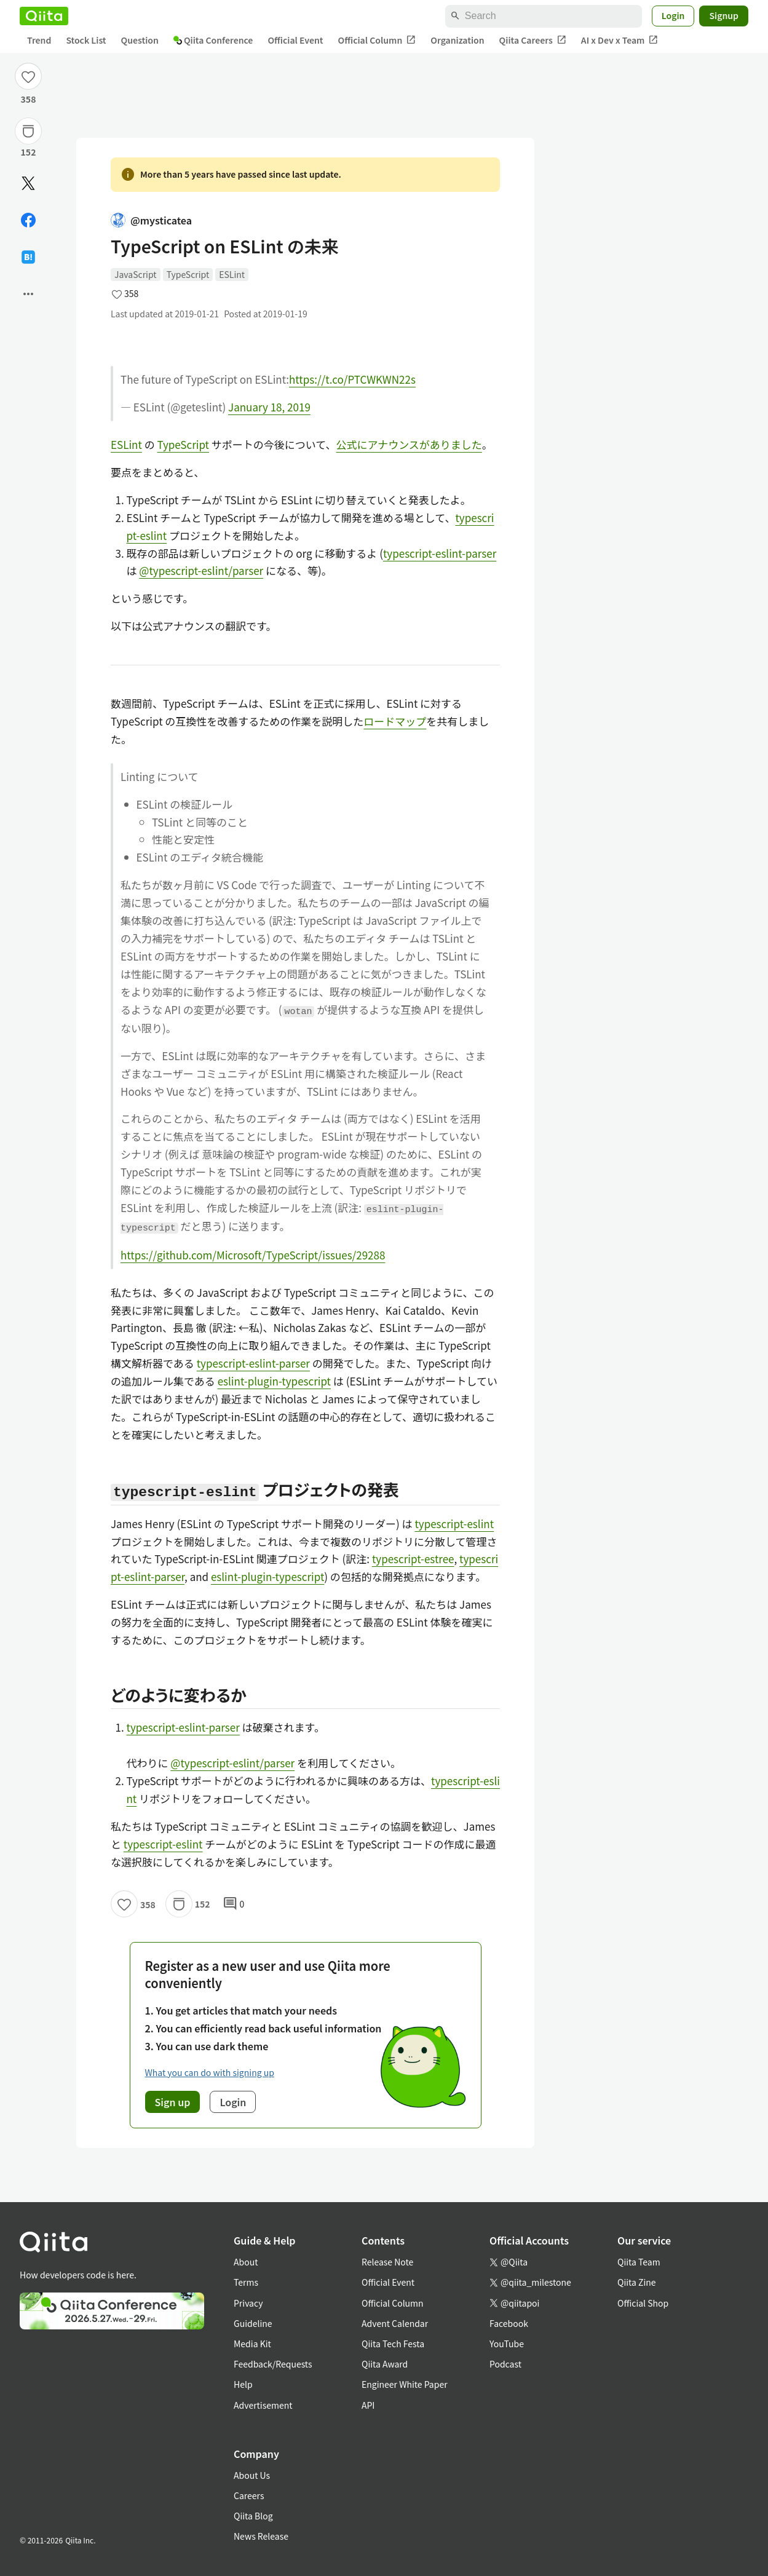  Describe the element at coordinates (394, 721) in the screenshot. I see `ロードマップ` at that location.